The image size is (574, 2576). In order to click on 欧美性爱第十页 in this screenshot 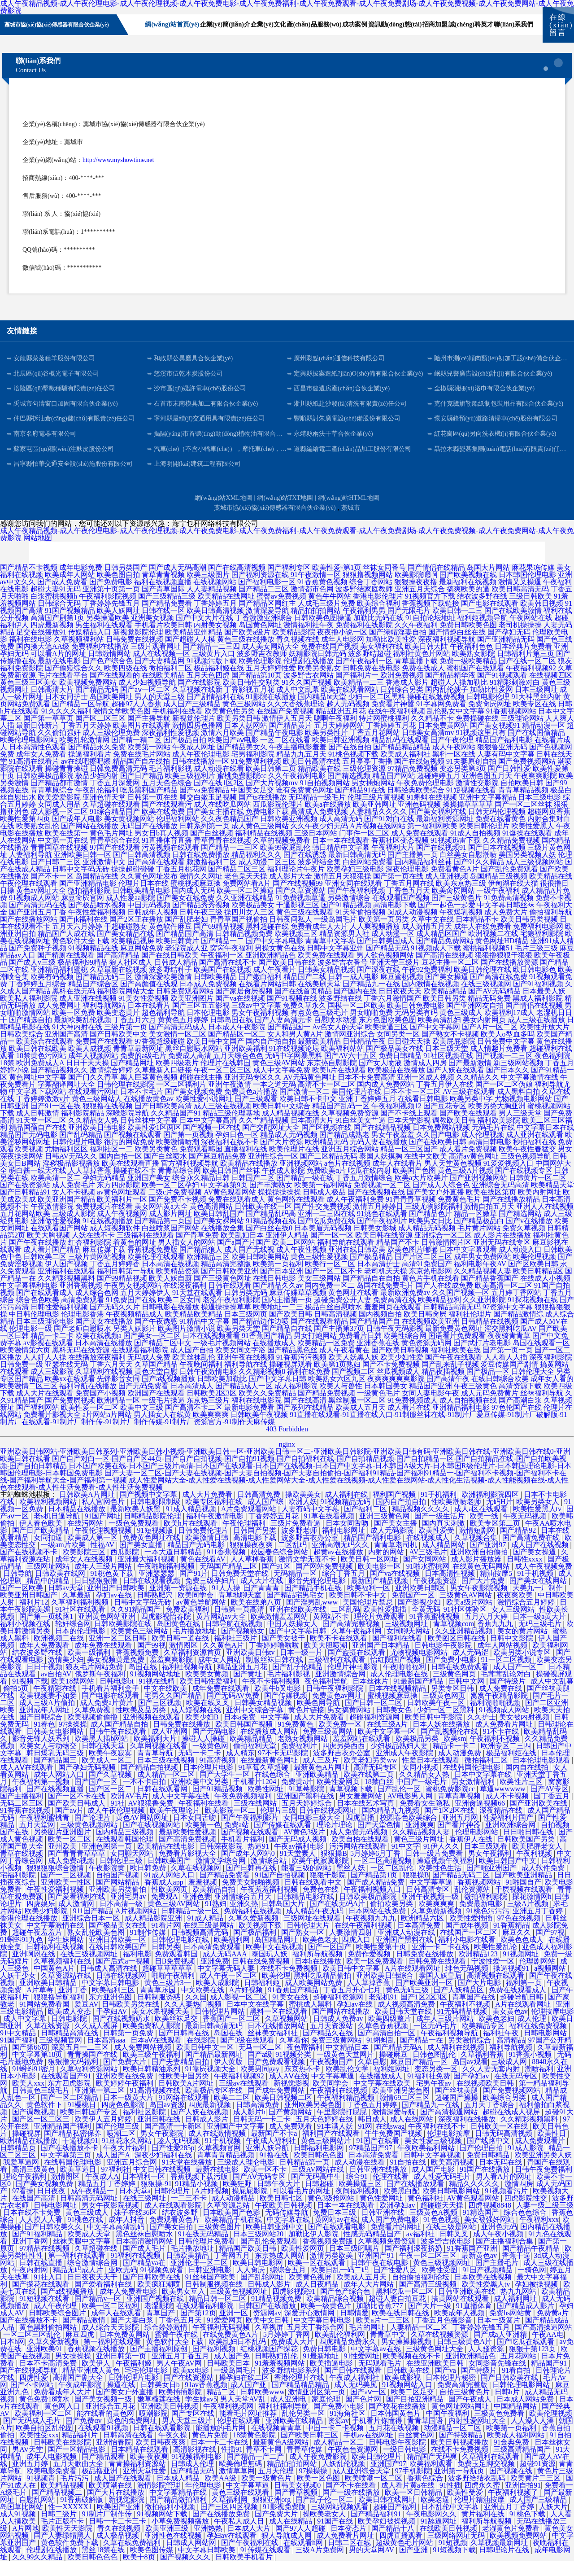, I will do `click(382, 1962)`.